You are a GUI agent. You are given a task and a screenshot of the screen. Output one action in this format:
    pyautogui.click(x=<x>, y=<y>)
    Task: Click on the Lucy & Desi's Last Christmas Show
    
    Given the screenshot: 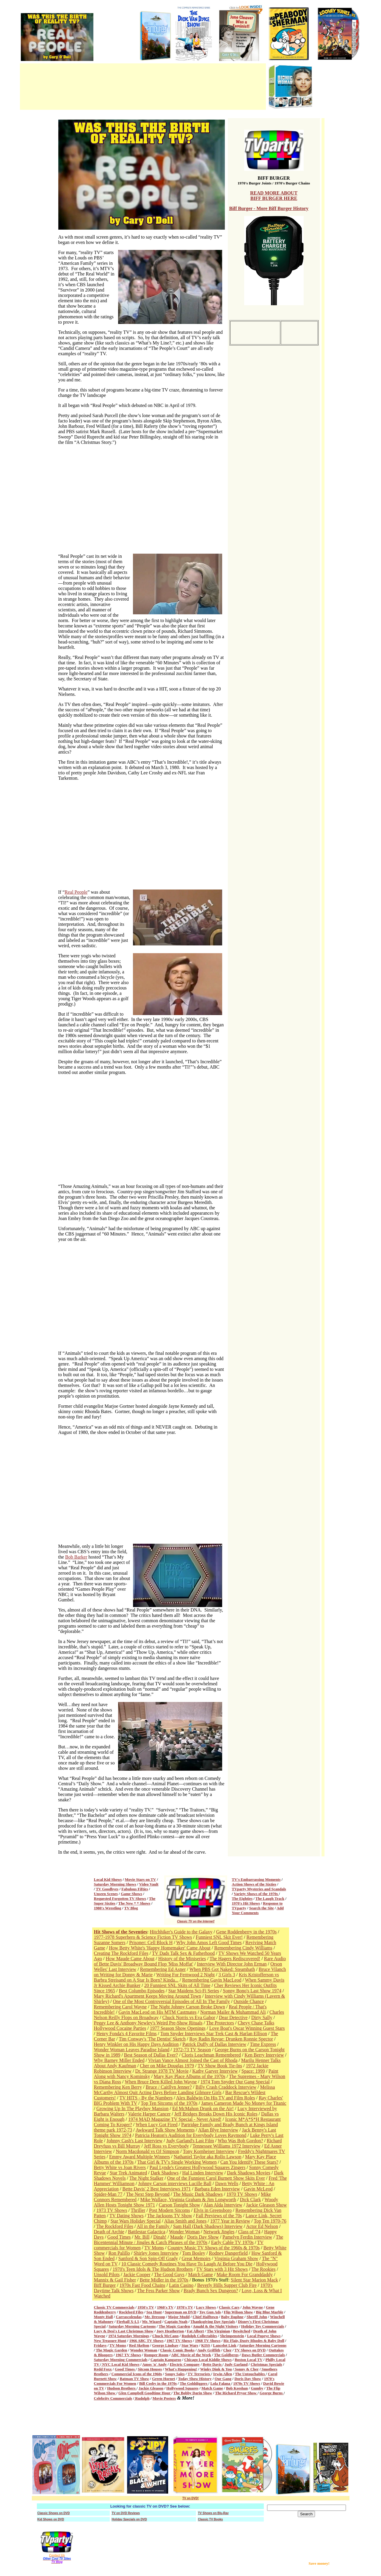 What is the action you would take?
    pyautogui.click(x=123, y=2331)
    